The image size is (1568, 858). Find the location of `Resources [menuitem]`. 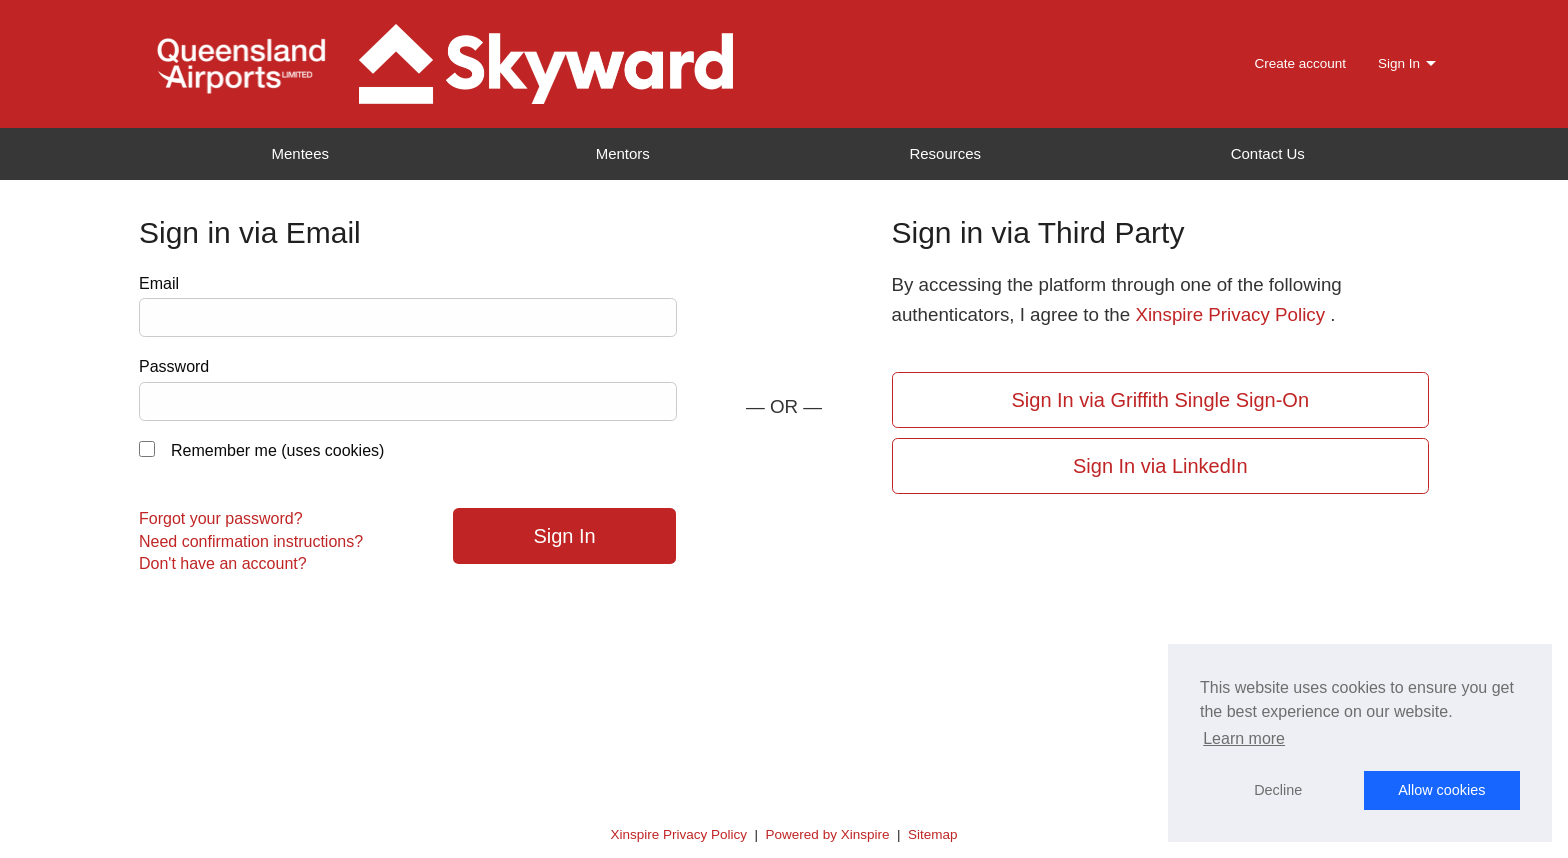

Resources [menuitem] is located at coordinates (945, 153).